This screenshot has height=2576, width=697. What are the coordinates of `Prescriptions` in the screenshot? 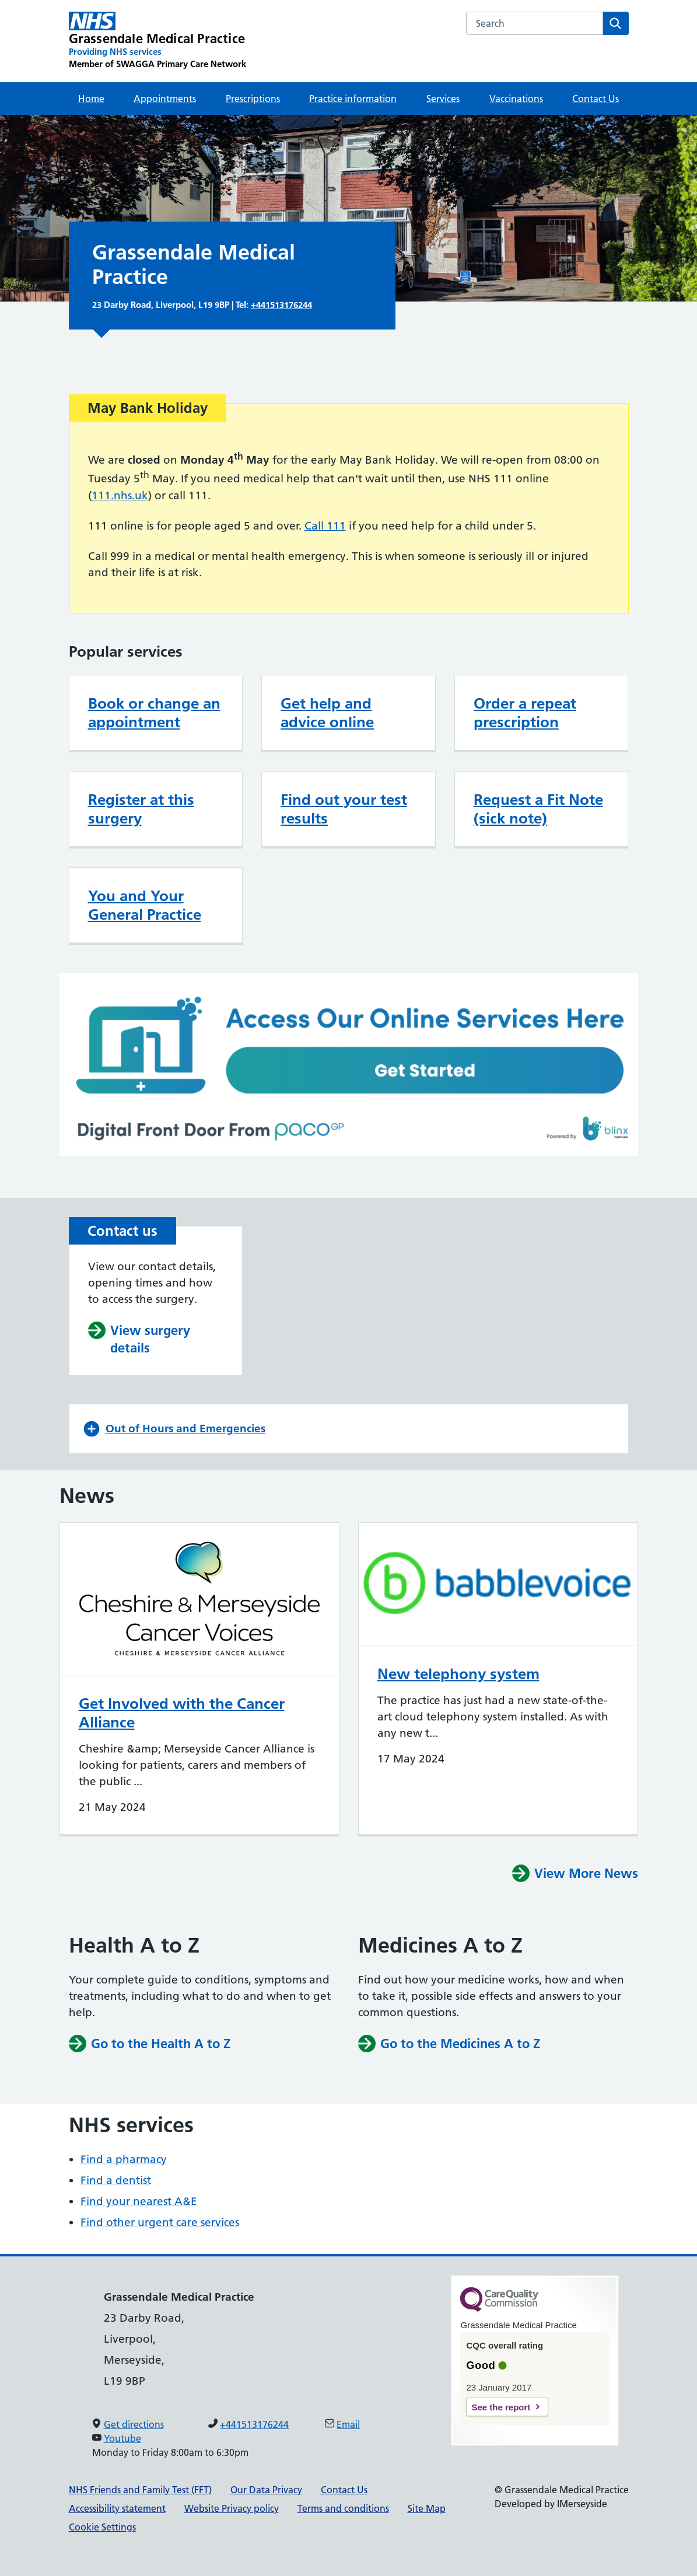 It's located at (253, 98).